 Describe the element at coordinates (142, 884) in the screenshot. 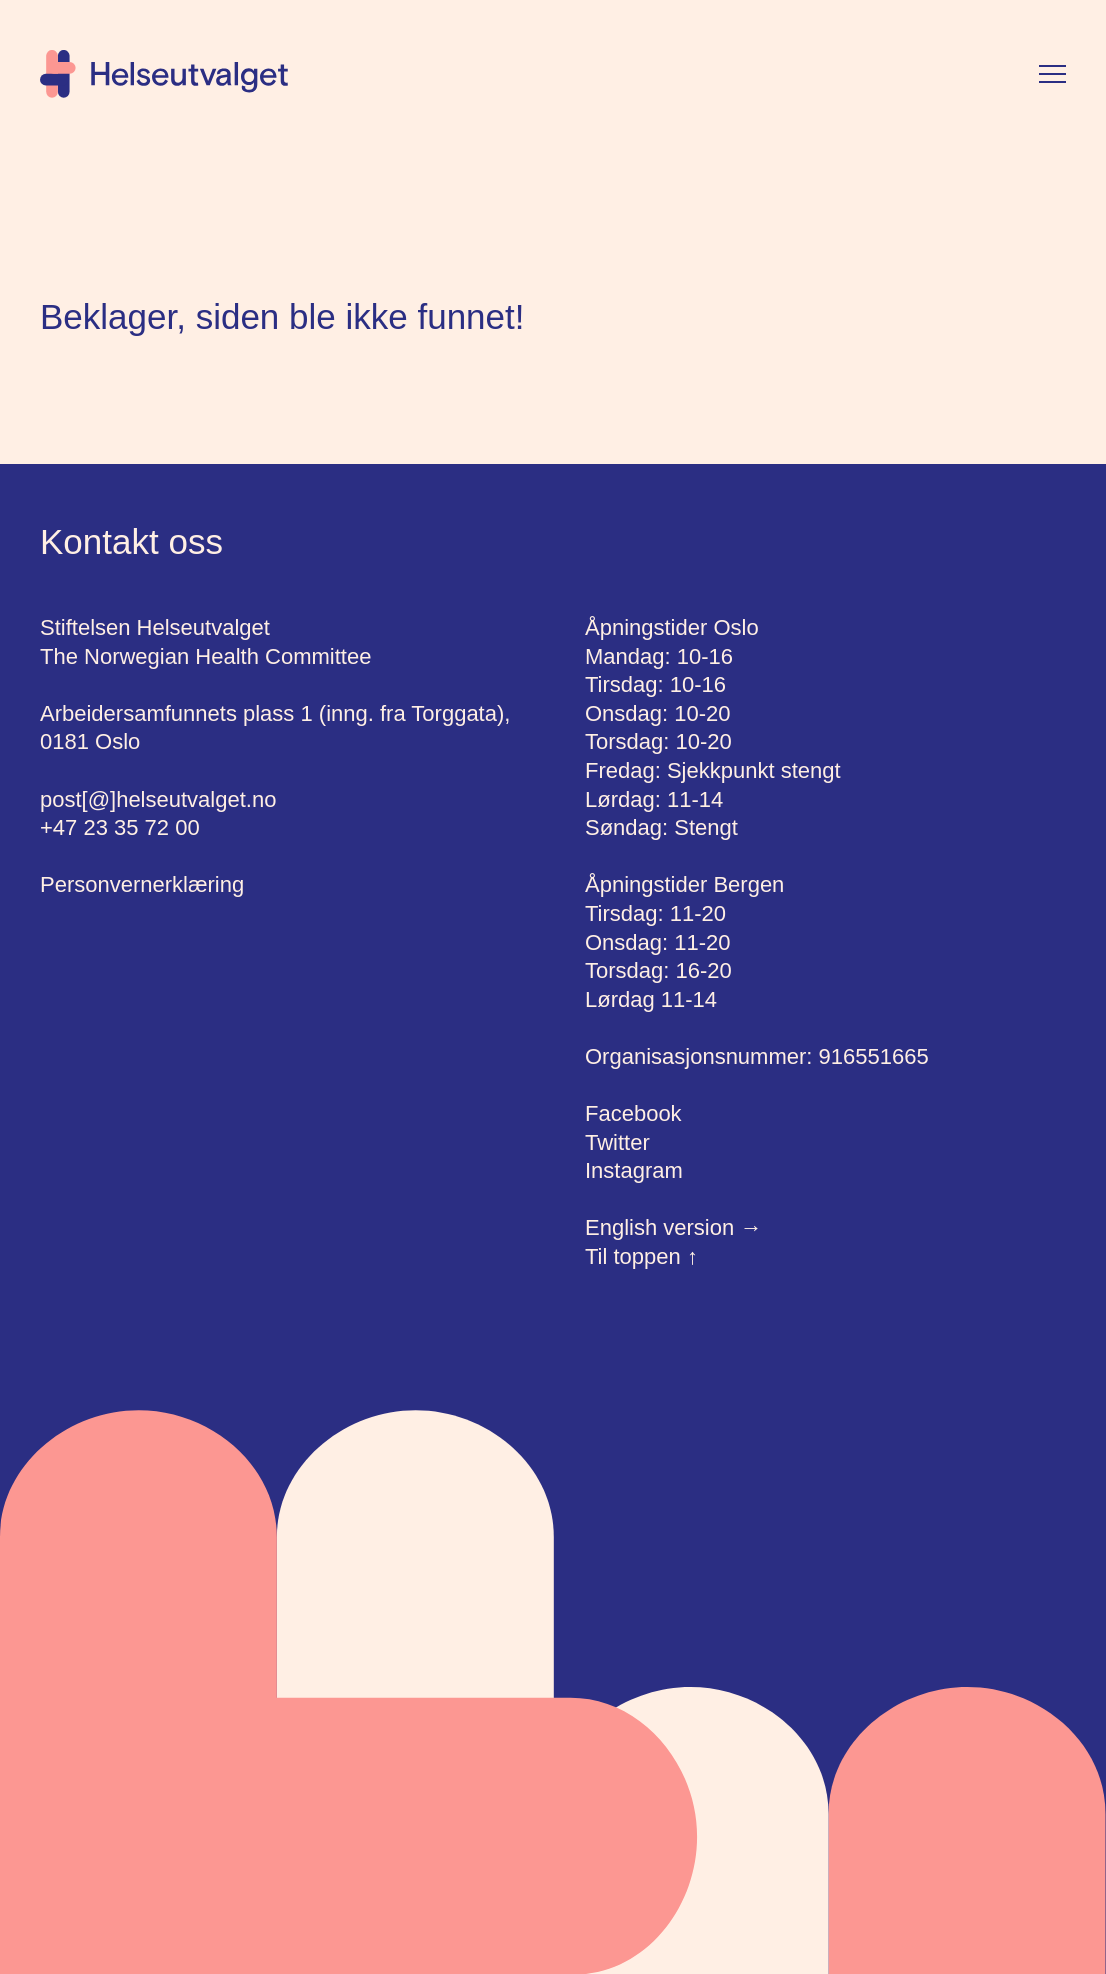

I see `Personvernerklæring` at that location.